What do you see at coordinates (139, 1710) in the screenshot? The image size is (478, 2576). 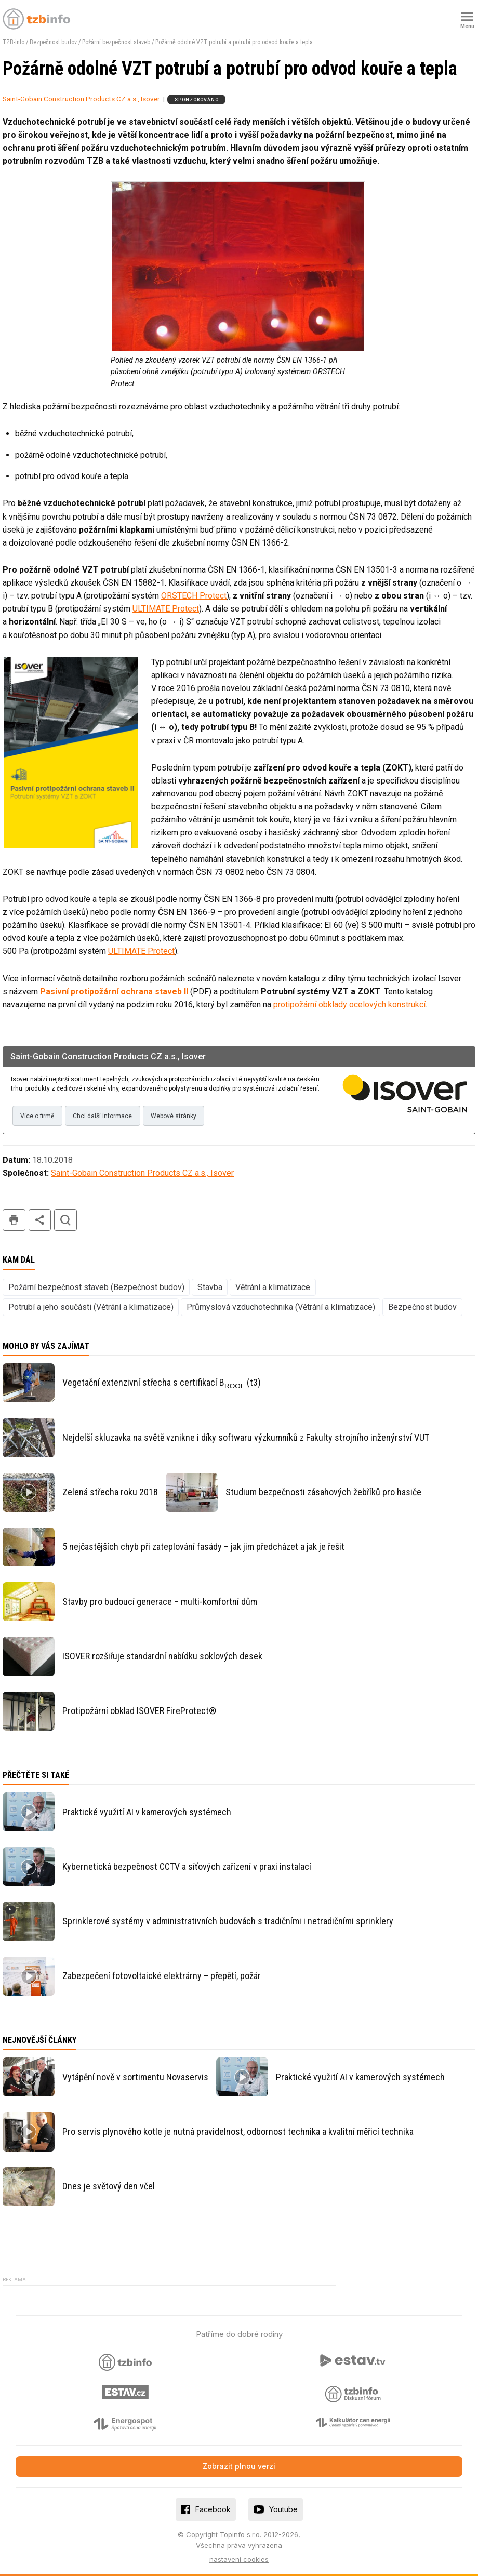 I see `Protipožární obklad ISOVER FireProtect®` at bounding box center [139, 1710].